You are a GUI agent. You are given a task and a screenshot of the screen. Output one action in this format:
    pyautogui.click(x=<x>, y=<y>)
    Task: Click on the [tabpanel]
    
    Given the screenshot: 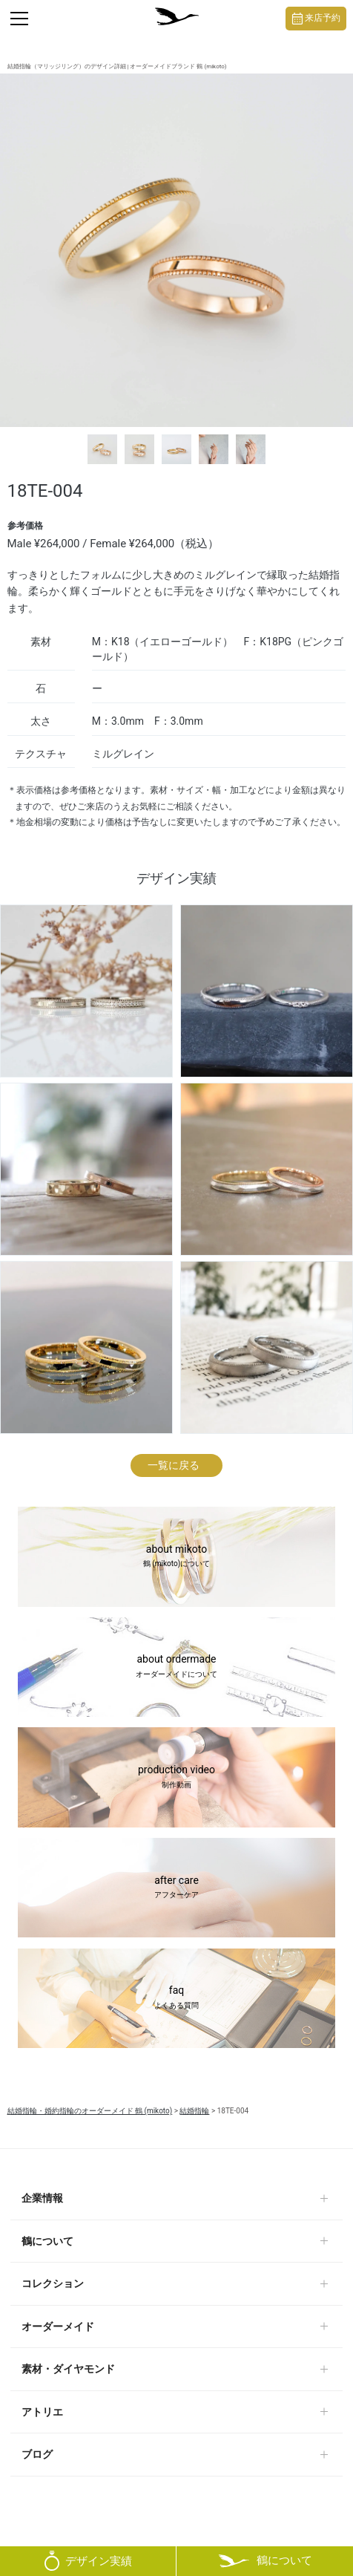 What is the action you would take?
    pyautogui.click(x=176, y=250)
    